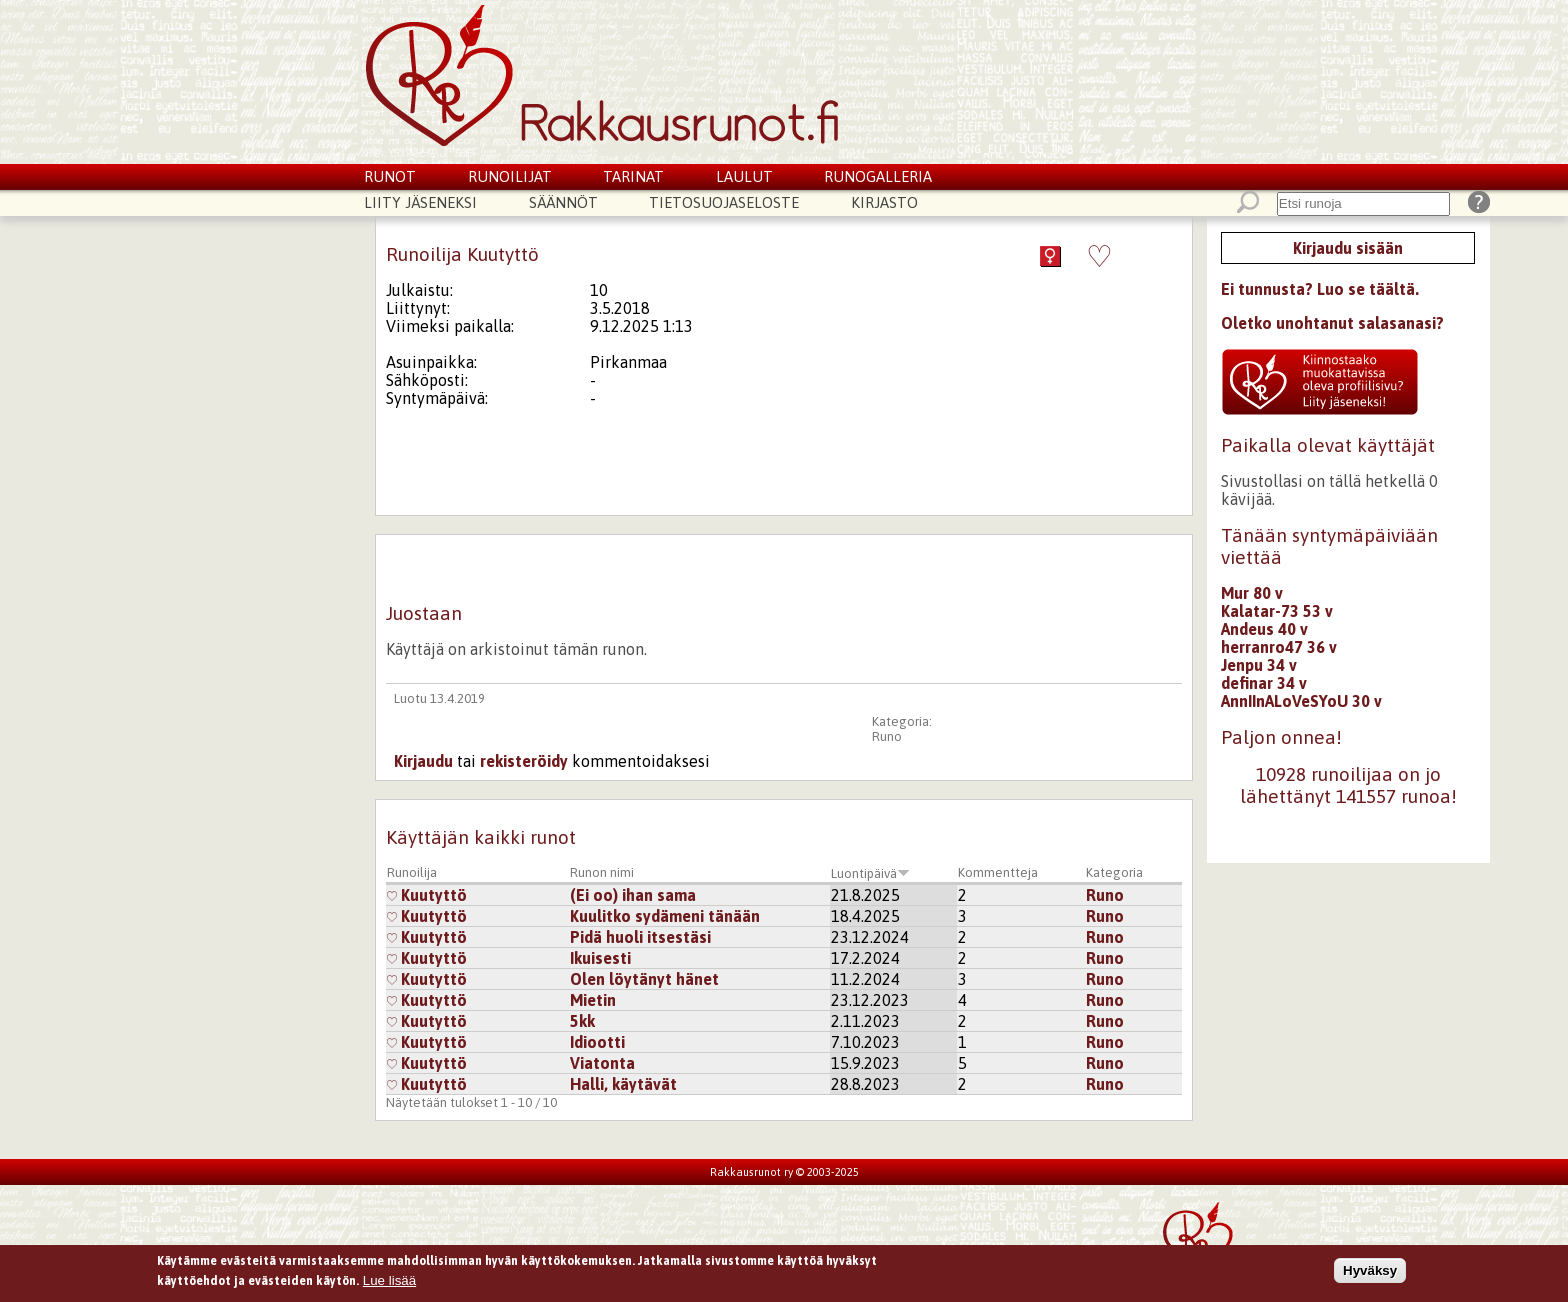  Describe the element at coordinates (1348, 248) in the screenshot. I see `Kirjaudu sisään` at that location.